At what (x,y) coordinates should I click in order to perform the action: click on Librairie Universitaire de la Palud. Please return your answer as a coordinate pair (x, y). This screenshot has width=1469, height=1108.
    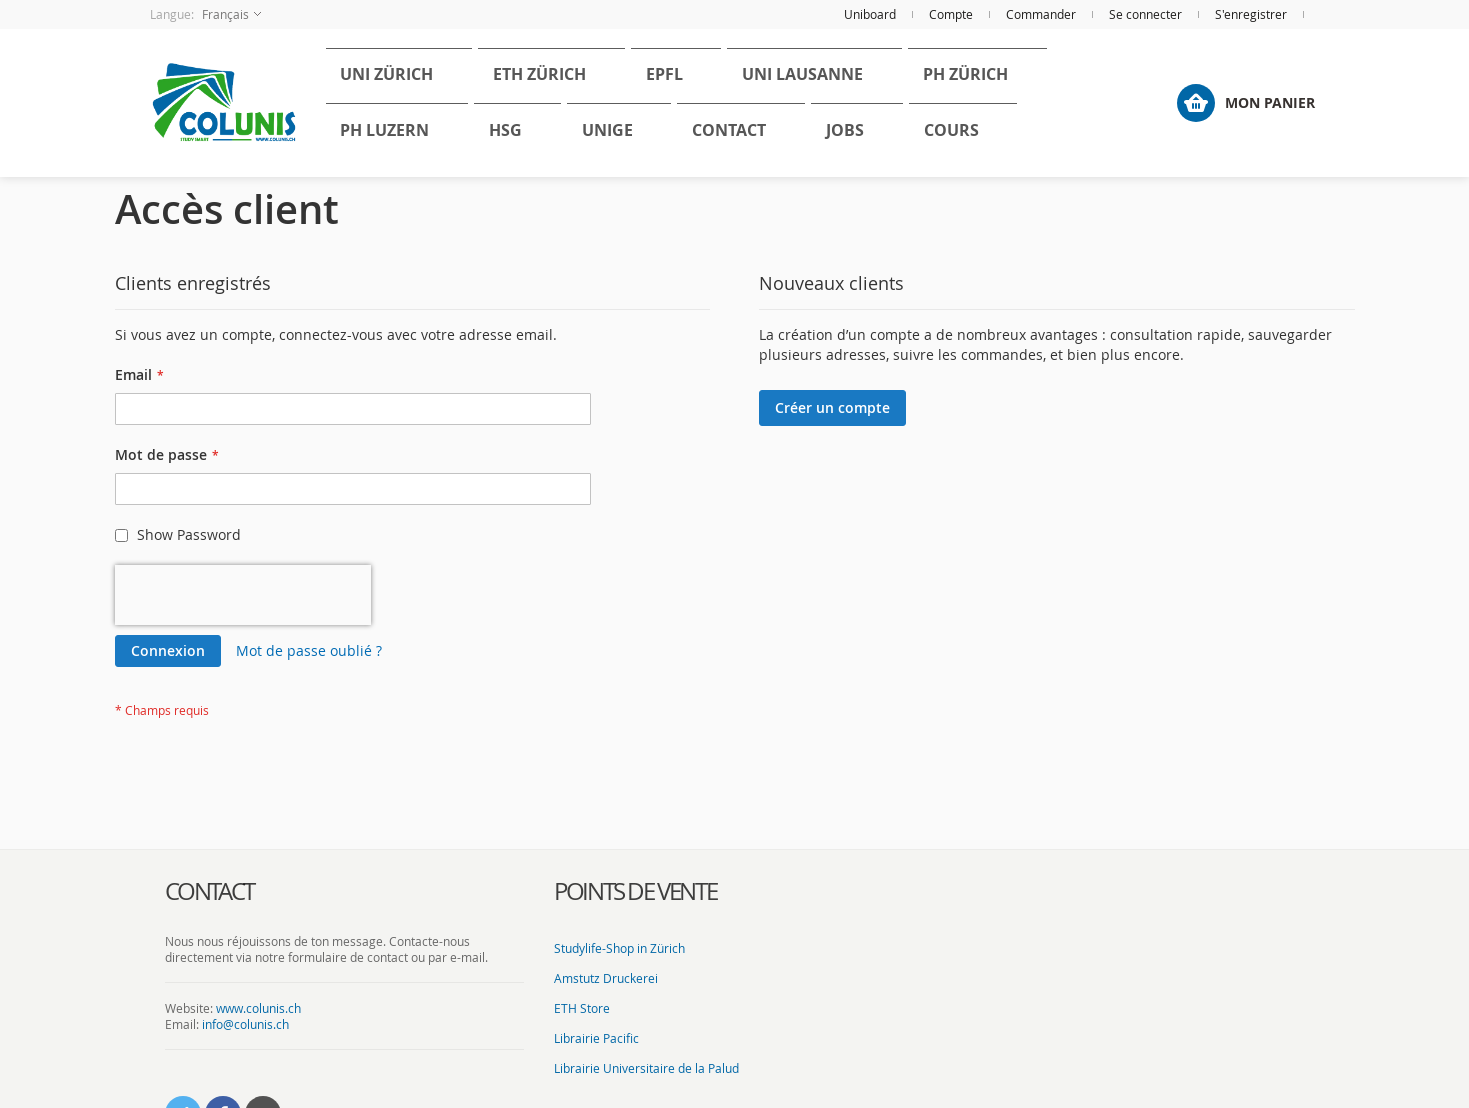
    Looking at the image, I should click on (646, 1068).